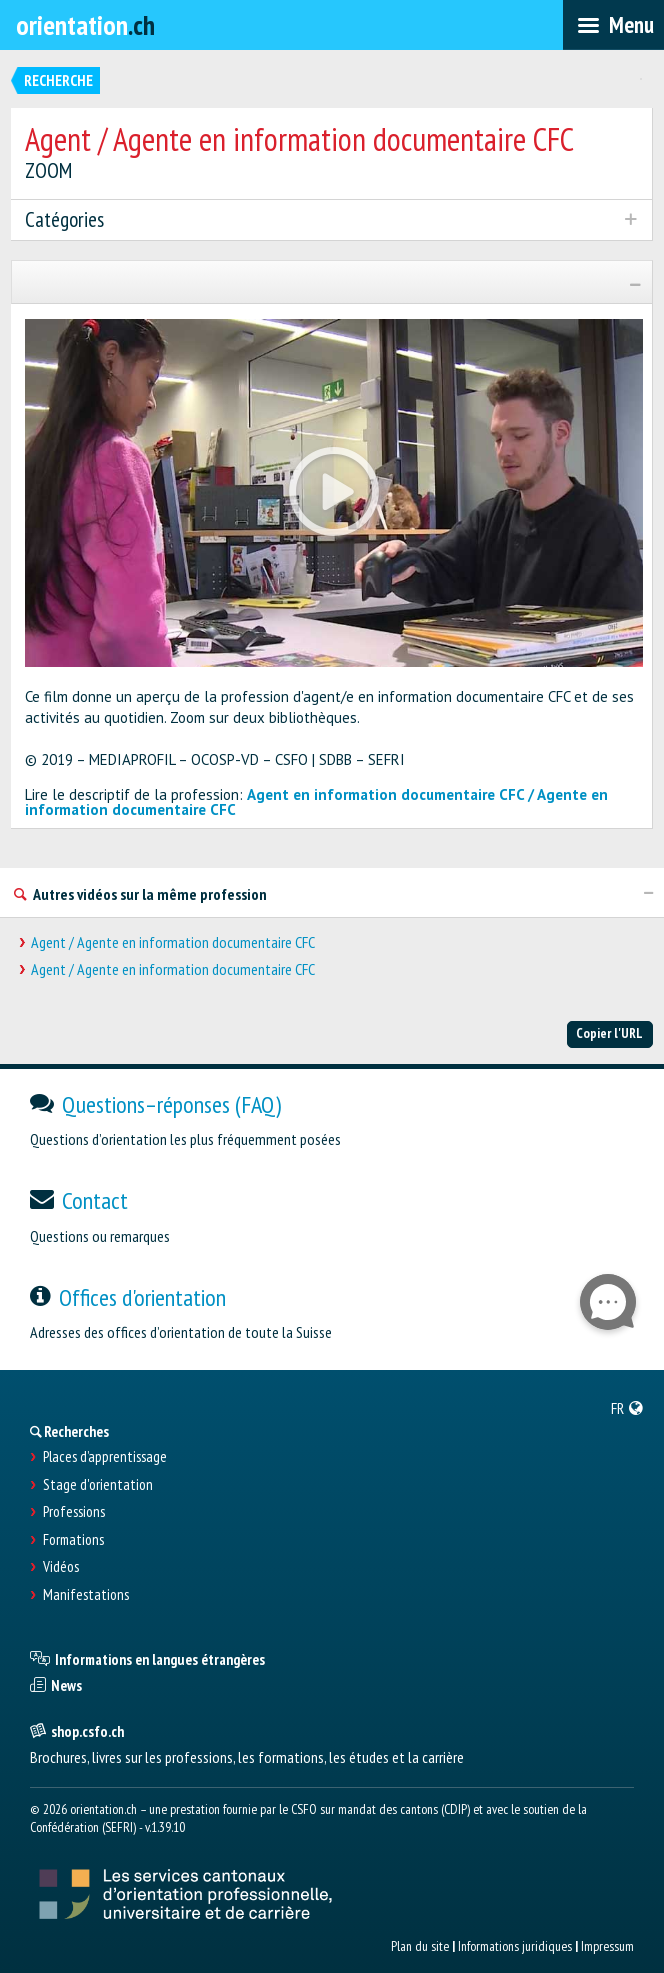 The image size is (664, 1973). What do you see at coordinates (74, 1512) in the screenshot?
I see `Professions` at bounding box center [74, 1512].